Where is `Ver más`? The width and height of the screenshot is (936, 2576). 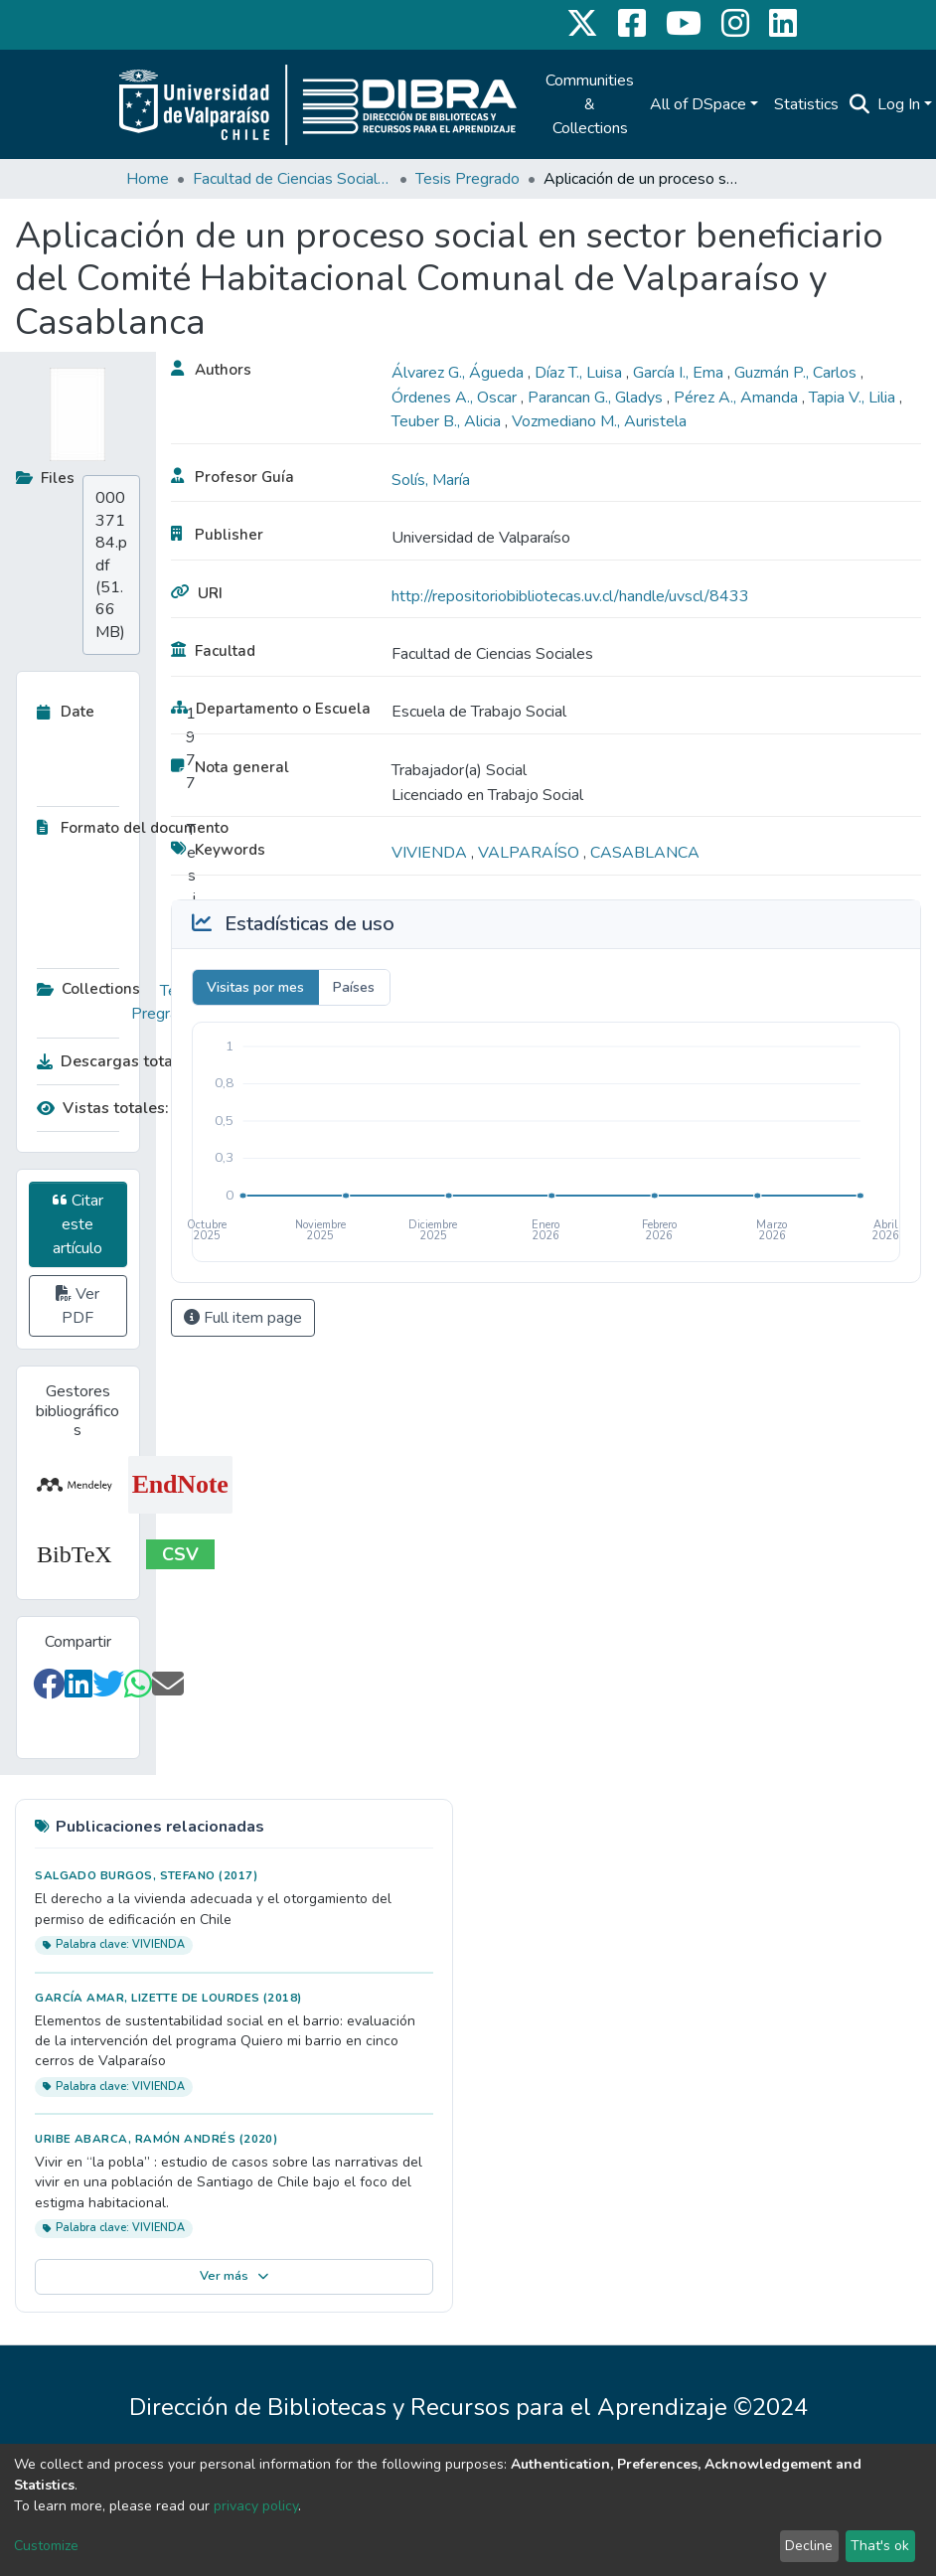 Ver más is located at coordinates (234, 2276).